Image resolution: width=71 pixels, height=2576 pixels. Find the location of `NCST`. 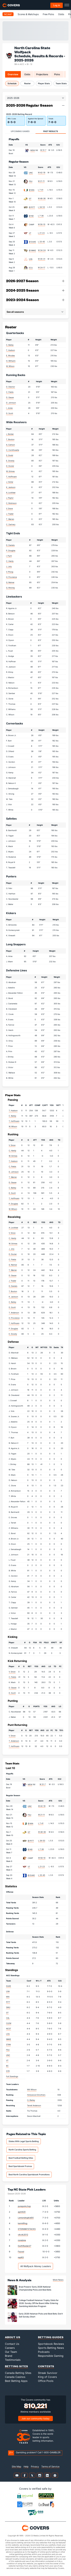

NCST is located at coordinates (8, 2028).